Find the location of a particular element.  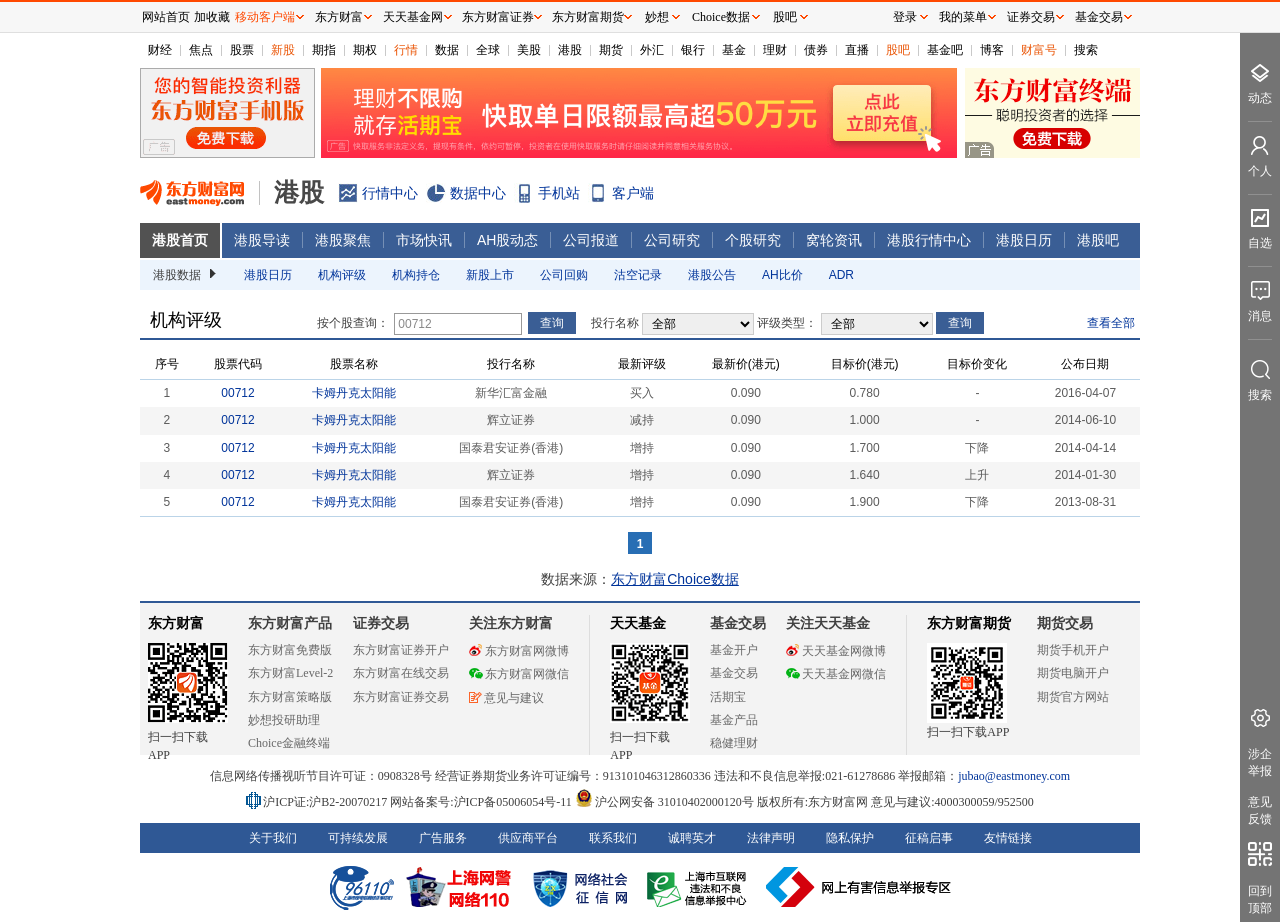

评级类型： is located at coordinates (787, 323).